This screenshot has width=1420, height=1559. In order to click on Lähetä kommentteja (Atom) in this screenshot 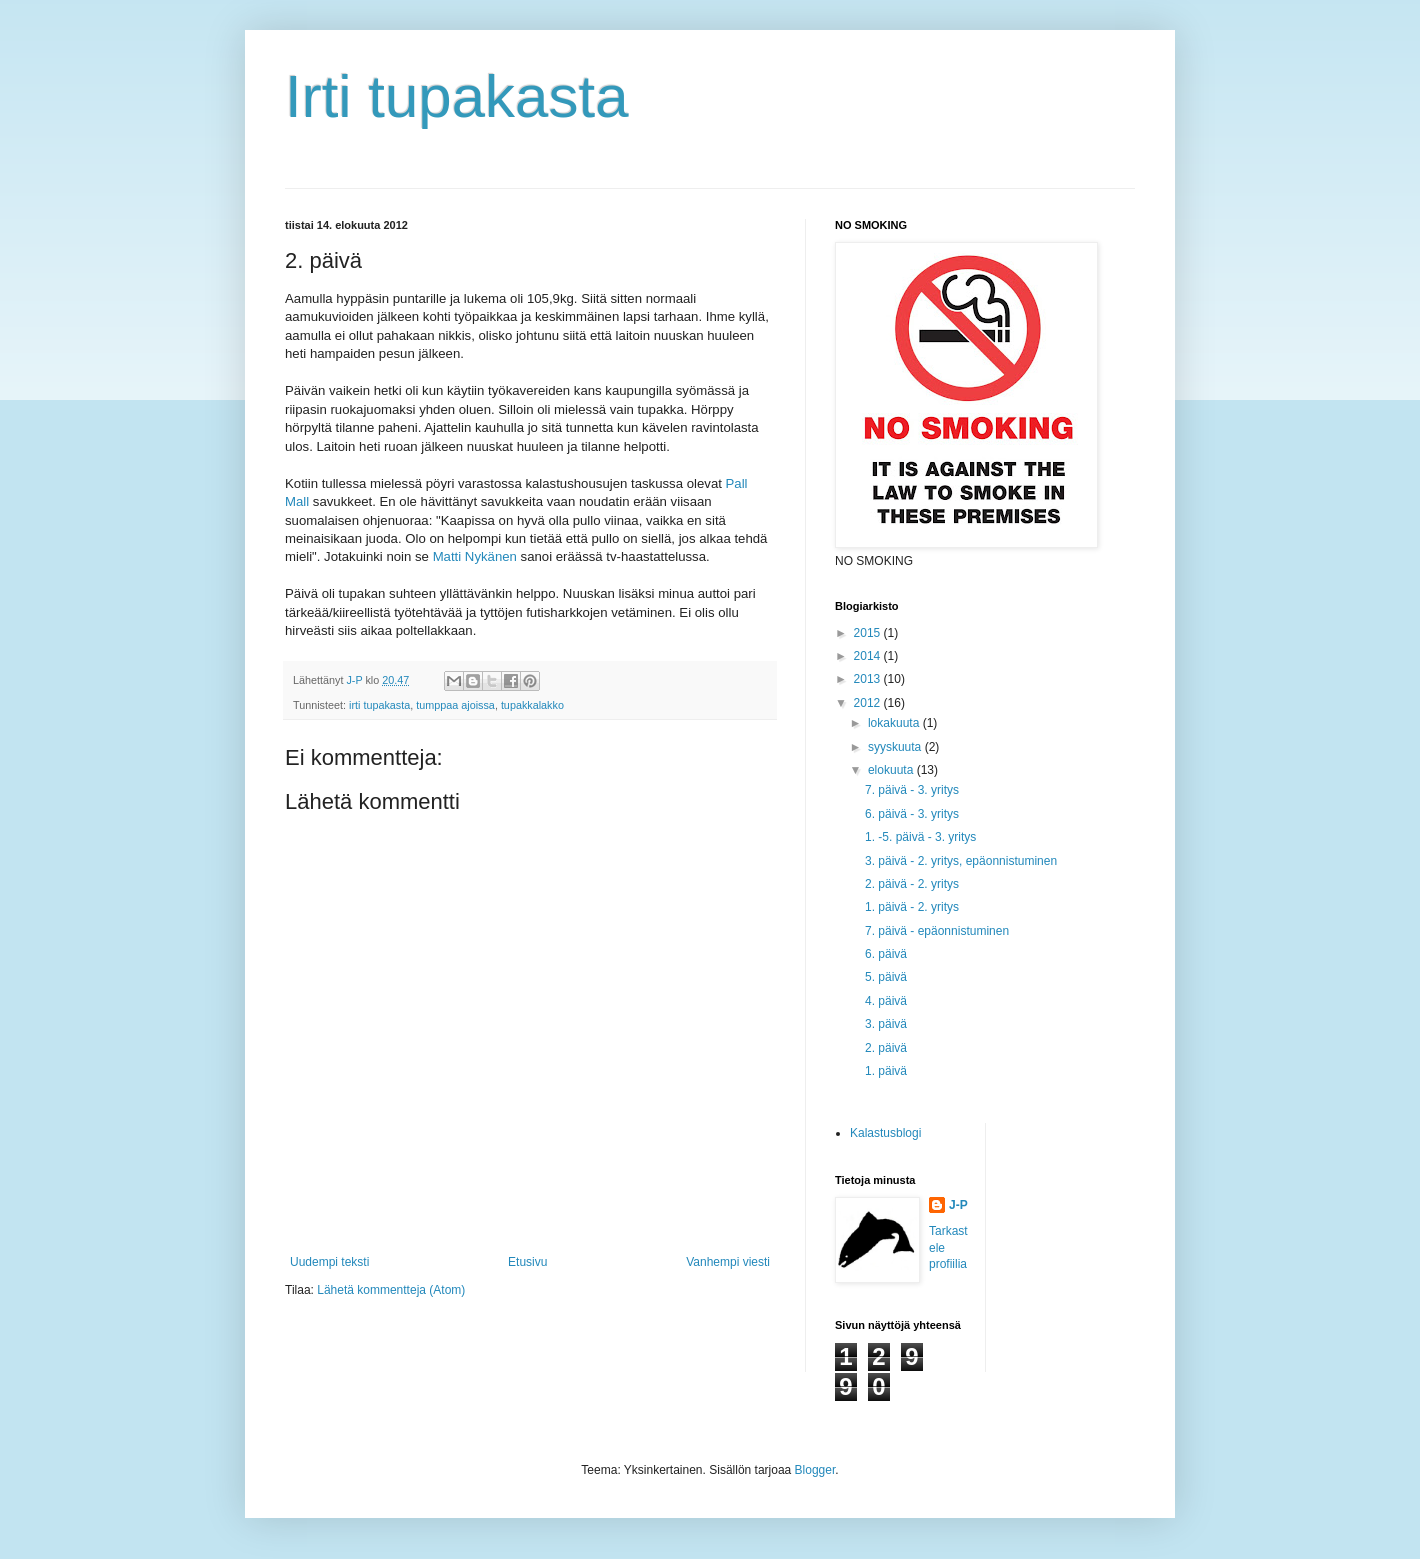, I will do `click(391, 1290)`.